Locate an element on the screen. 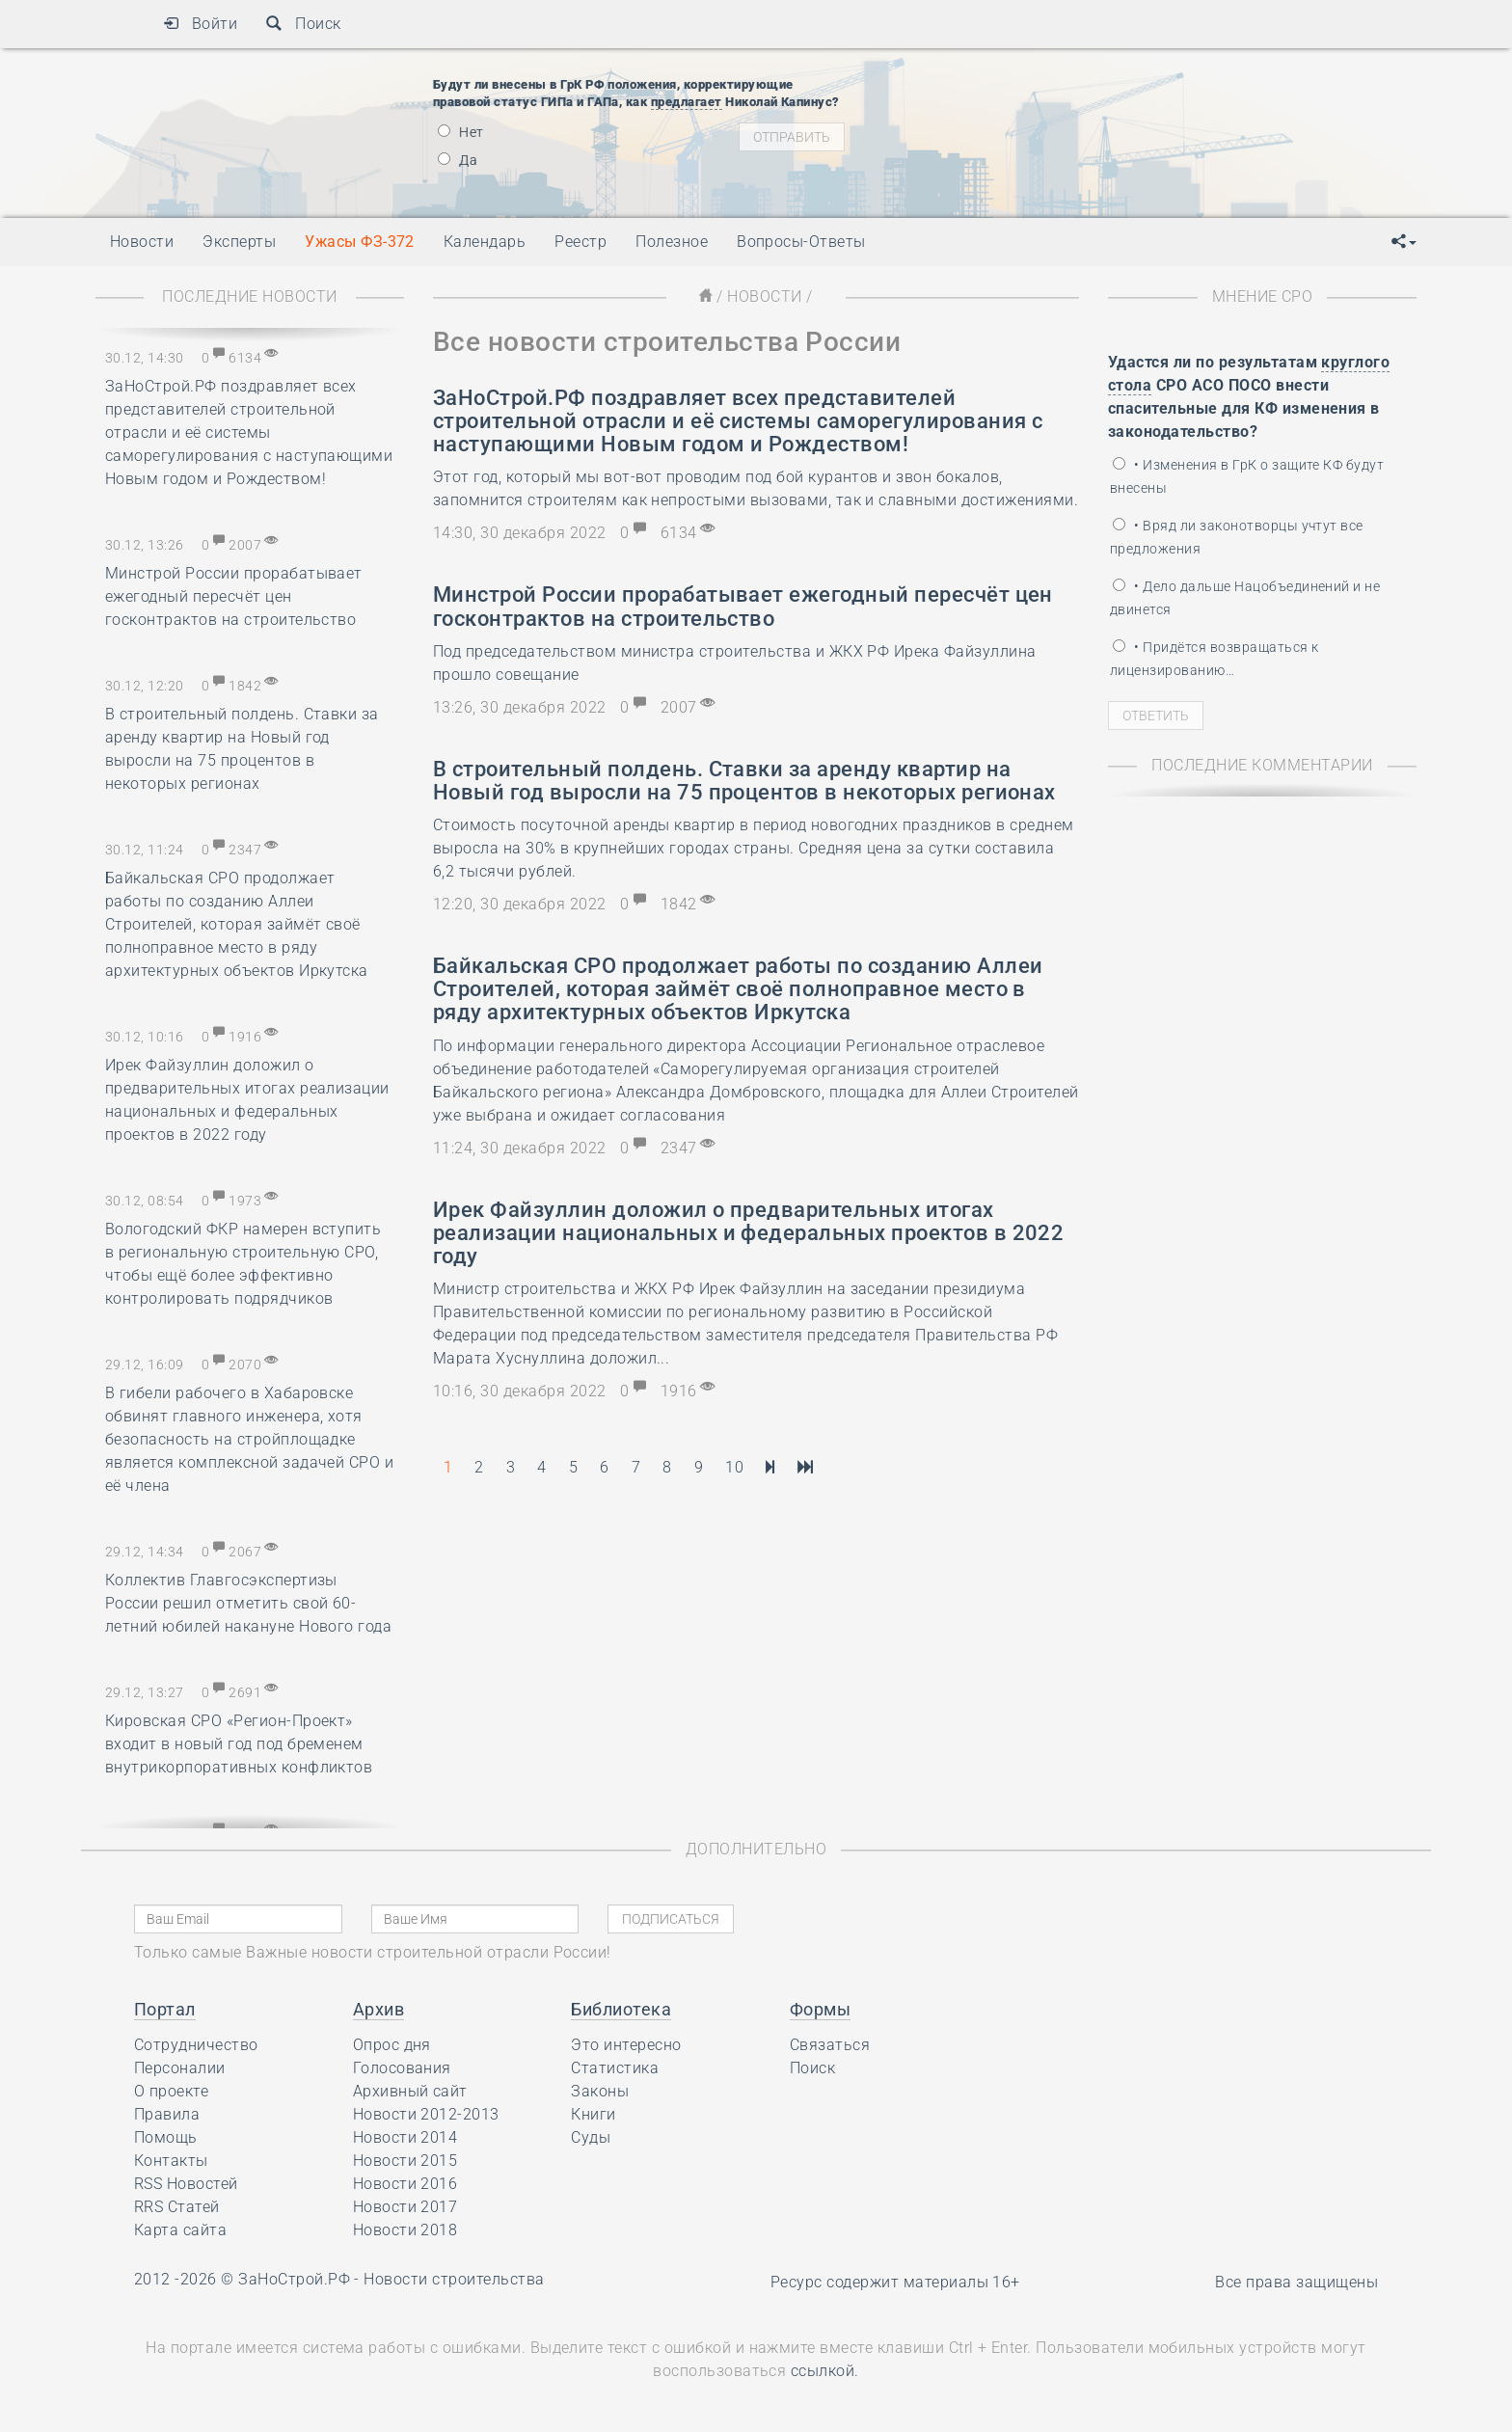 The width and height of the screenshot is (1512, 2432). RRS Статей is located at coordinates (177, 2207).